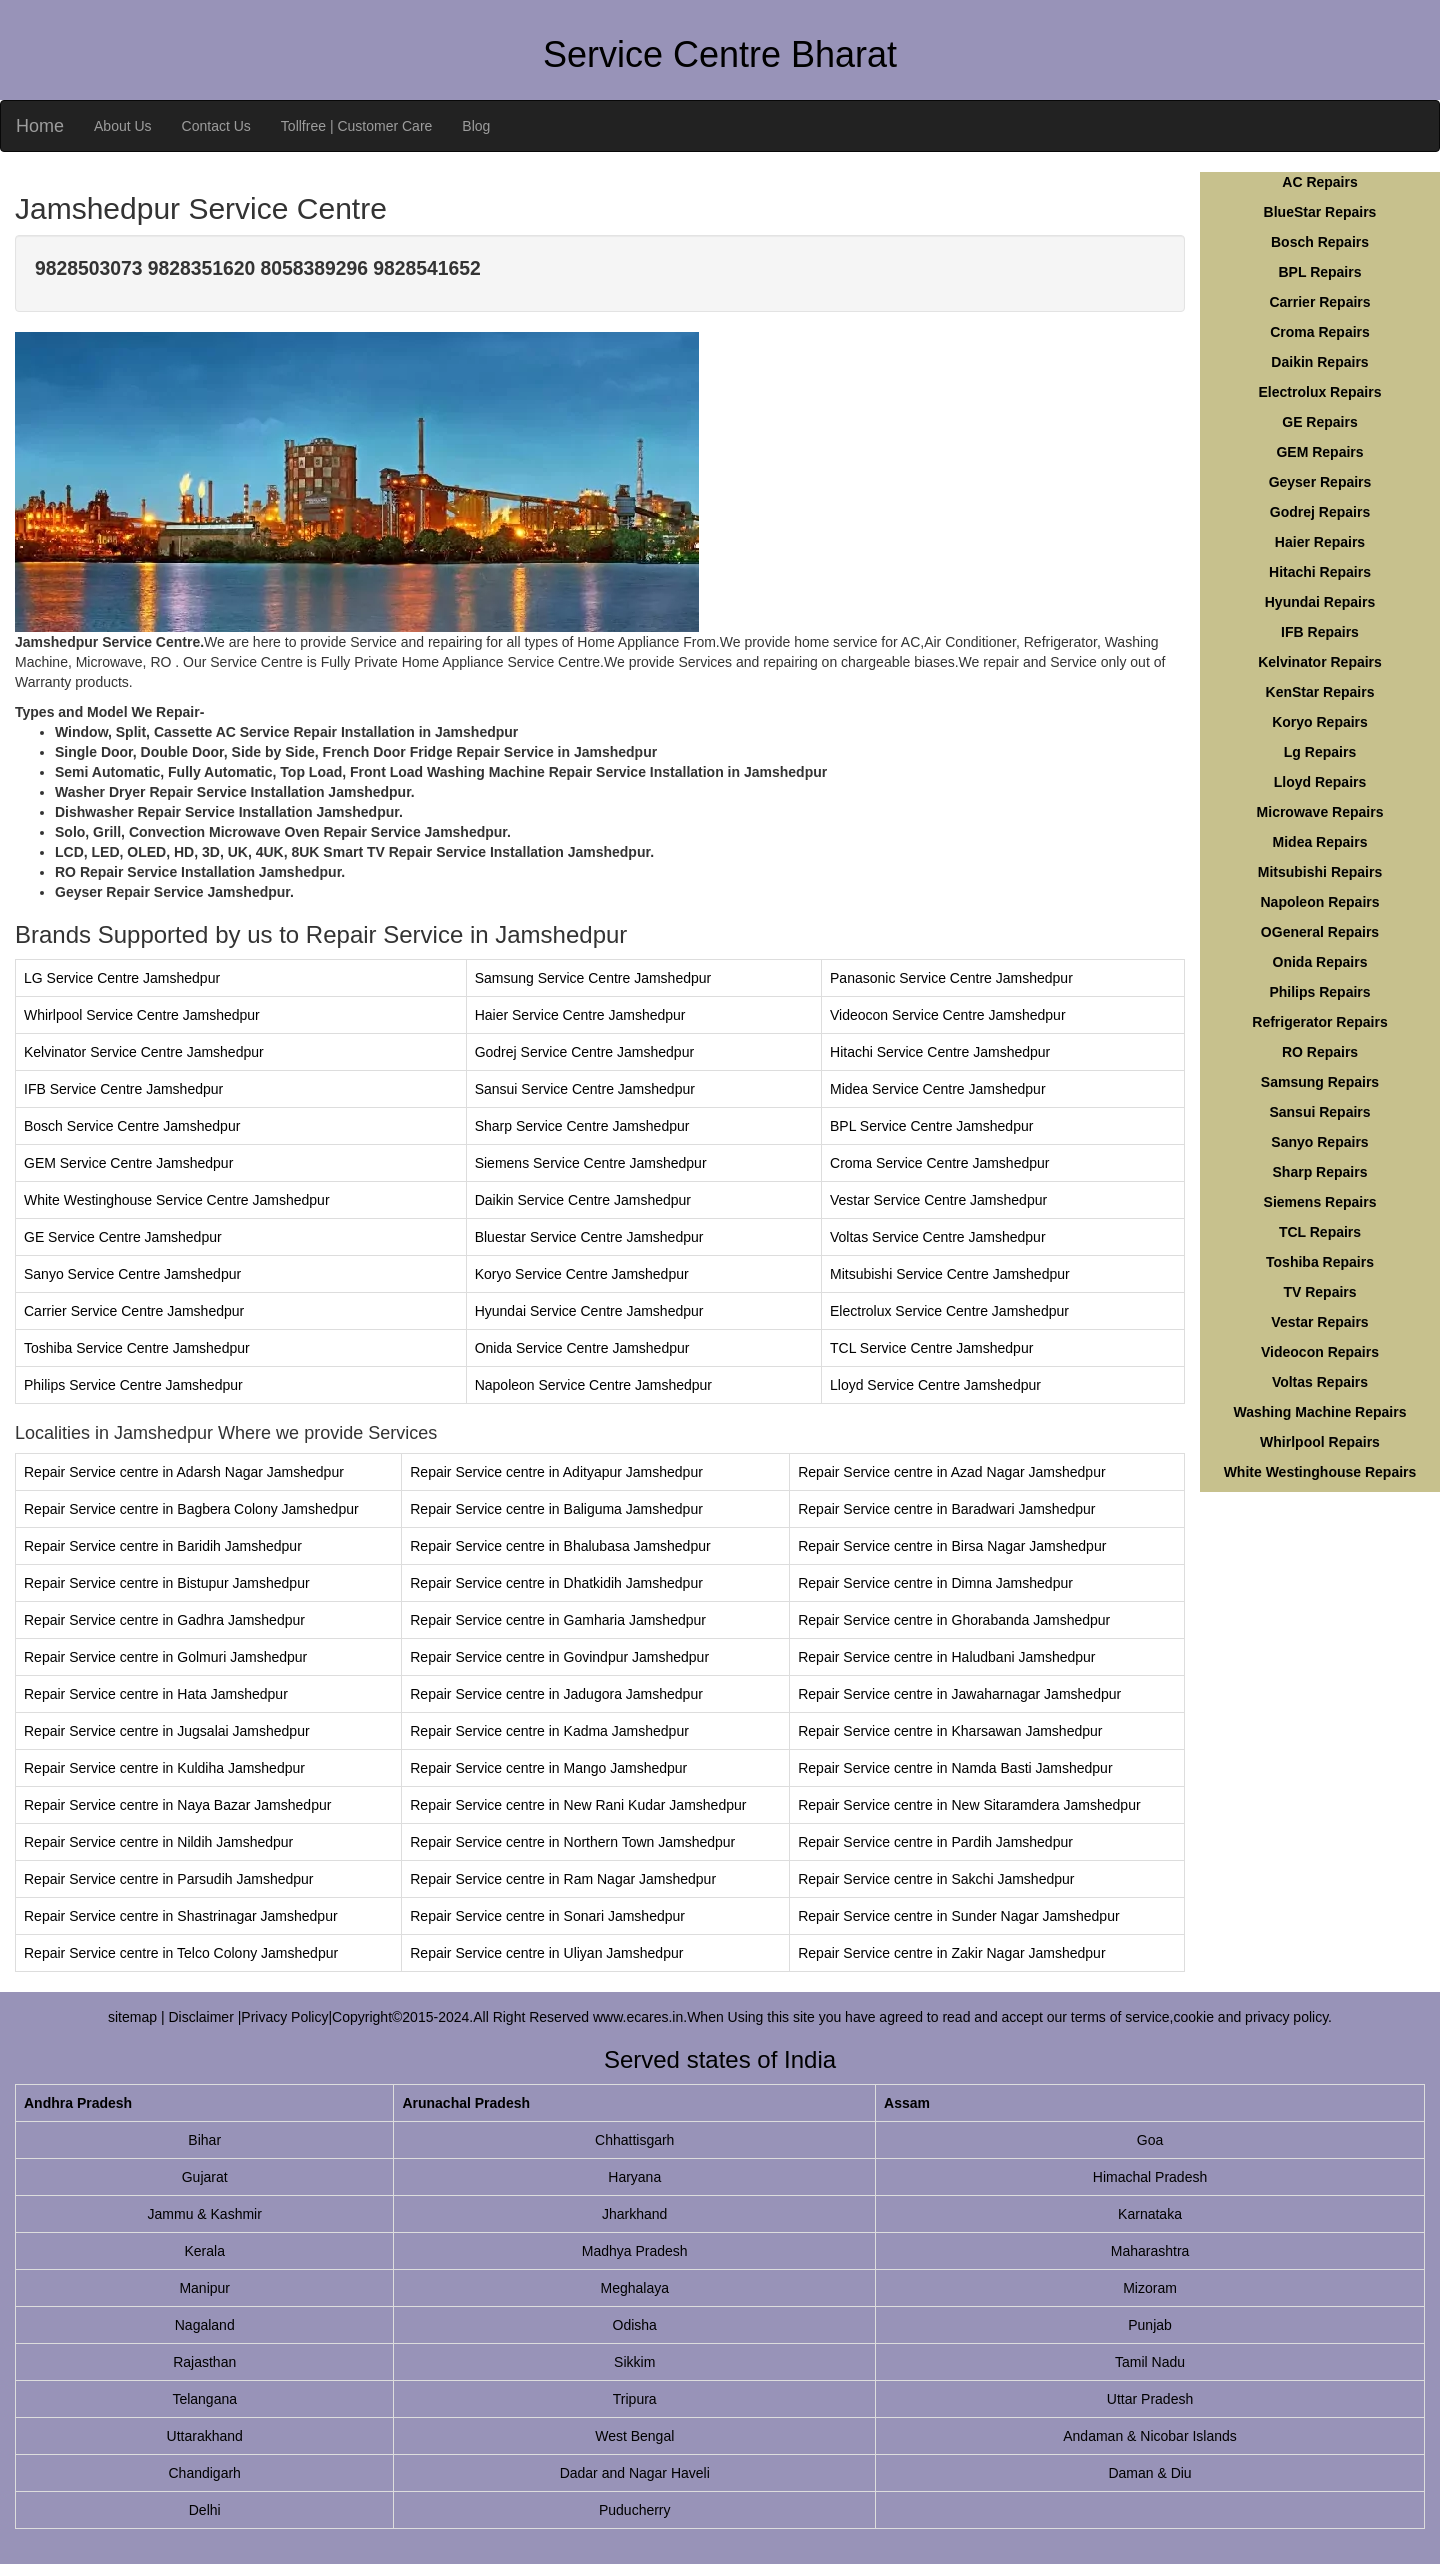 The height and width of the screenshot is (2564, 1440). What do you see at coordinates (936, 1879) in the screenshot?
I see `Repair Service centre in Sakchi Jamshedpur` at bounding box center [936, 1879].